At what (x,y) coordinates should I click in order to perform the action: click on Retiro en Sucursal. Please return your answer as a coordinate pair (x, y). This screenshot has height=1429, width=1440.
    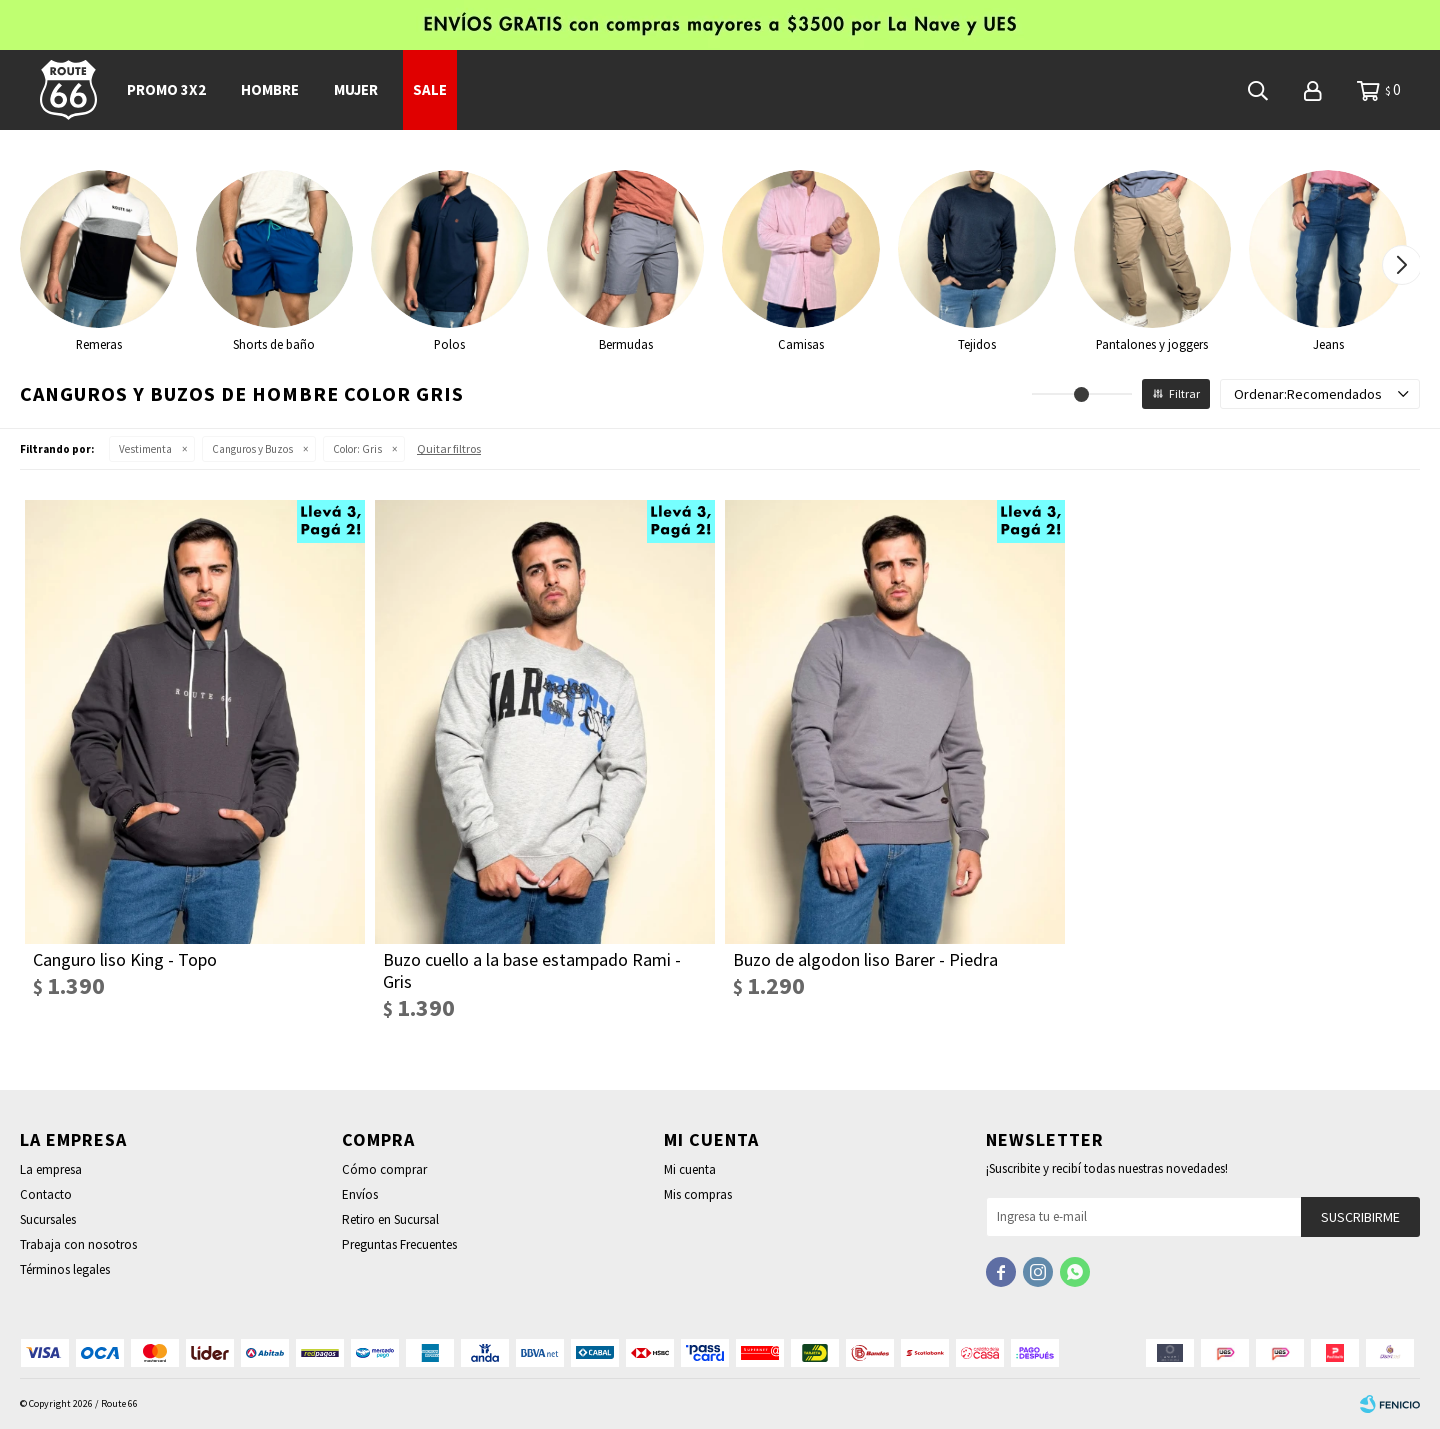
    Looking at the image, I should click on (390, 1219).